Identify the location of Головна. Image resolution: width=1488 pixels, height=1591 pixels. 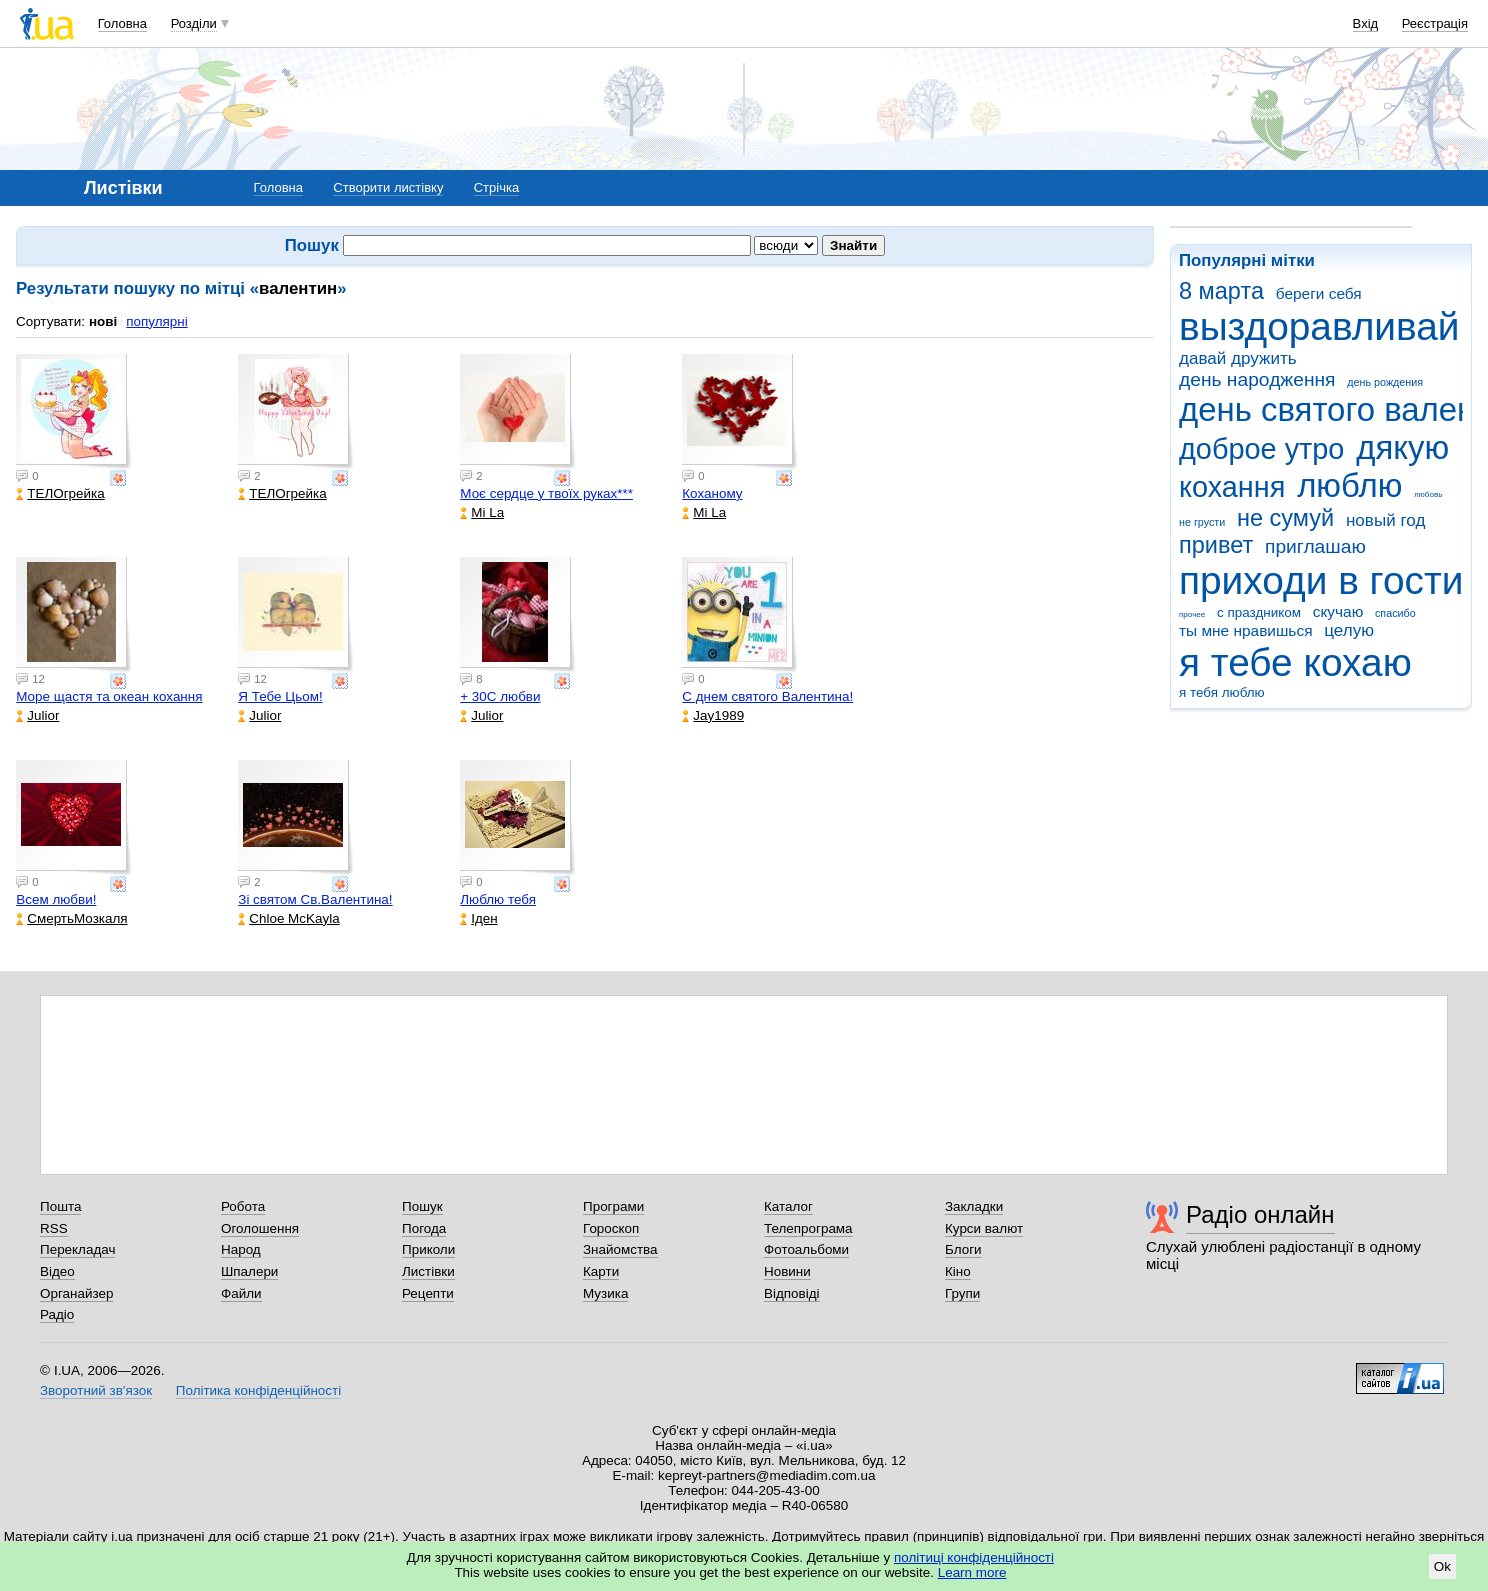
(122, 23).